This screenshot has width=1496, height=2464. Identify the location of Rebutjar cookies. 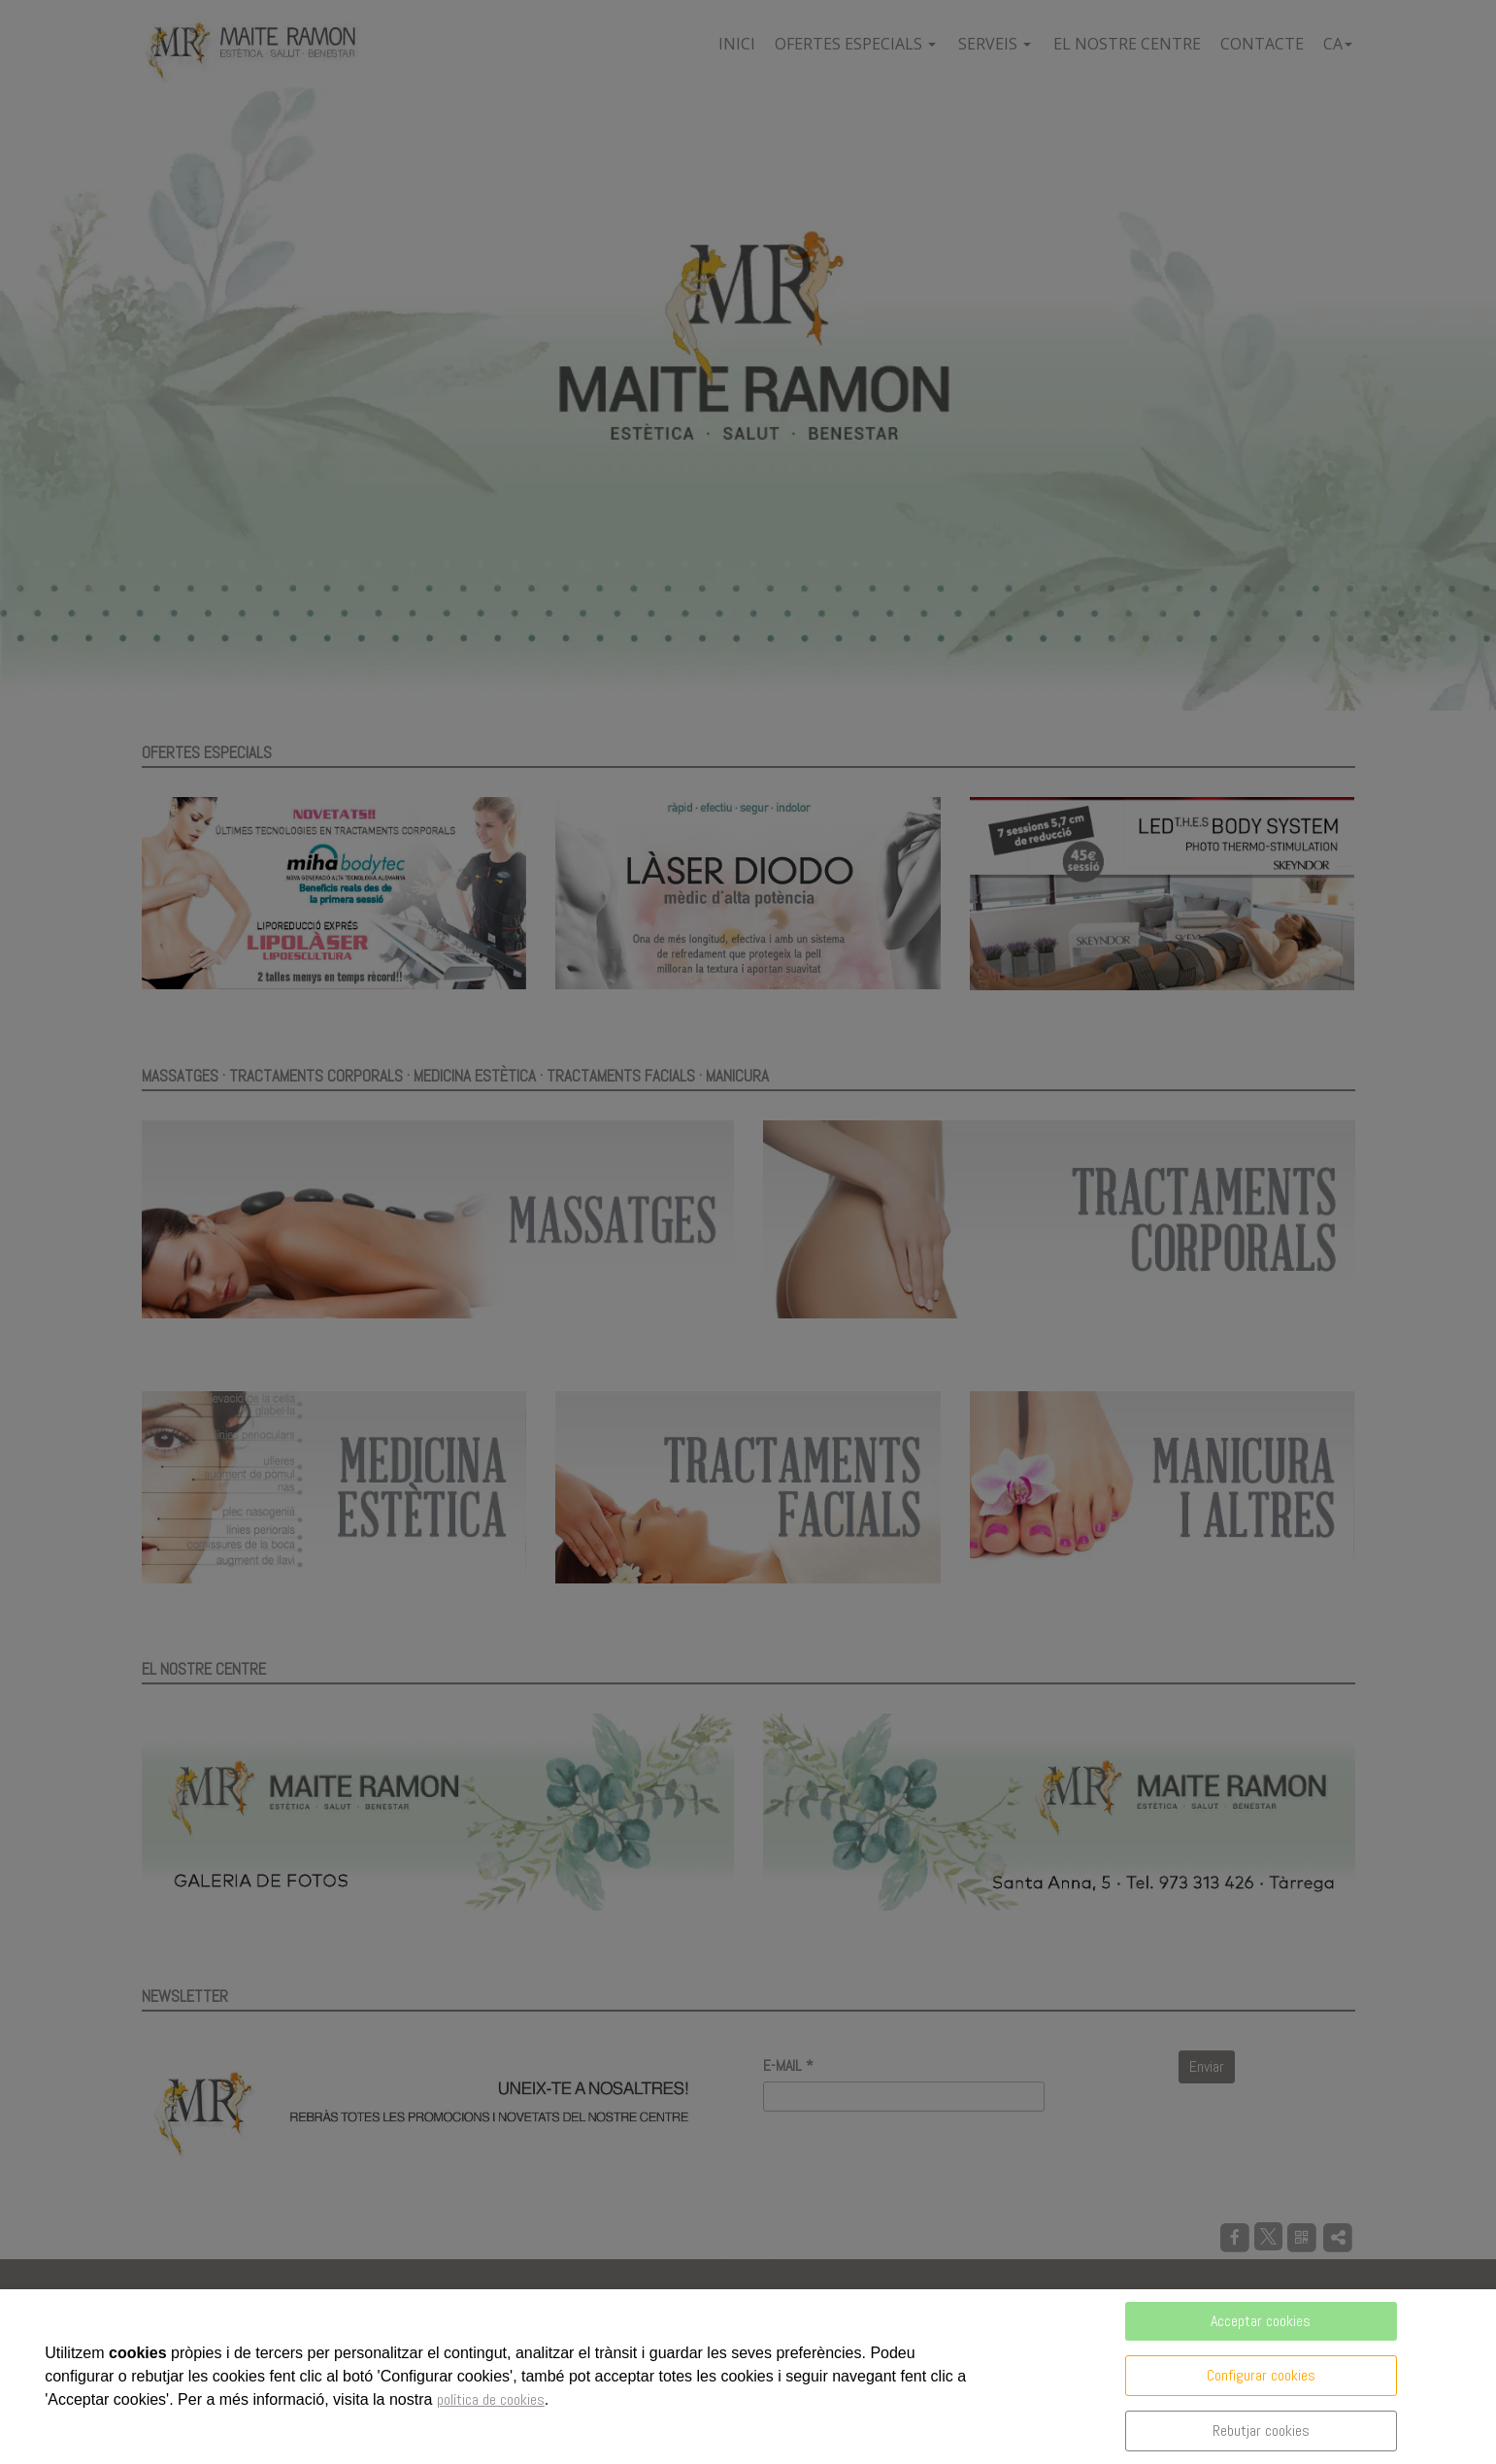
(1261, 2430).